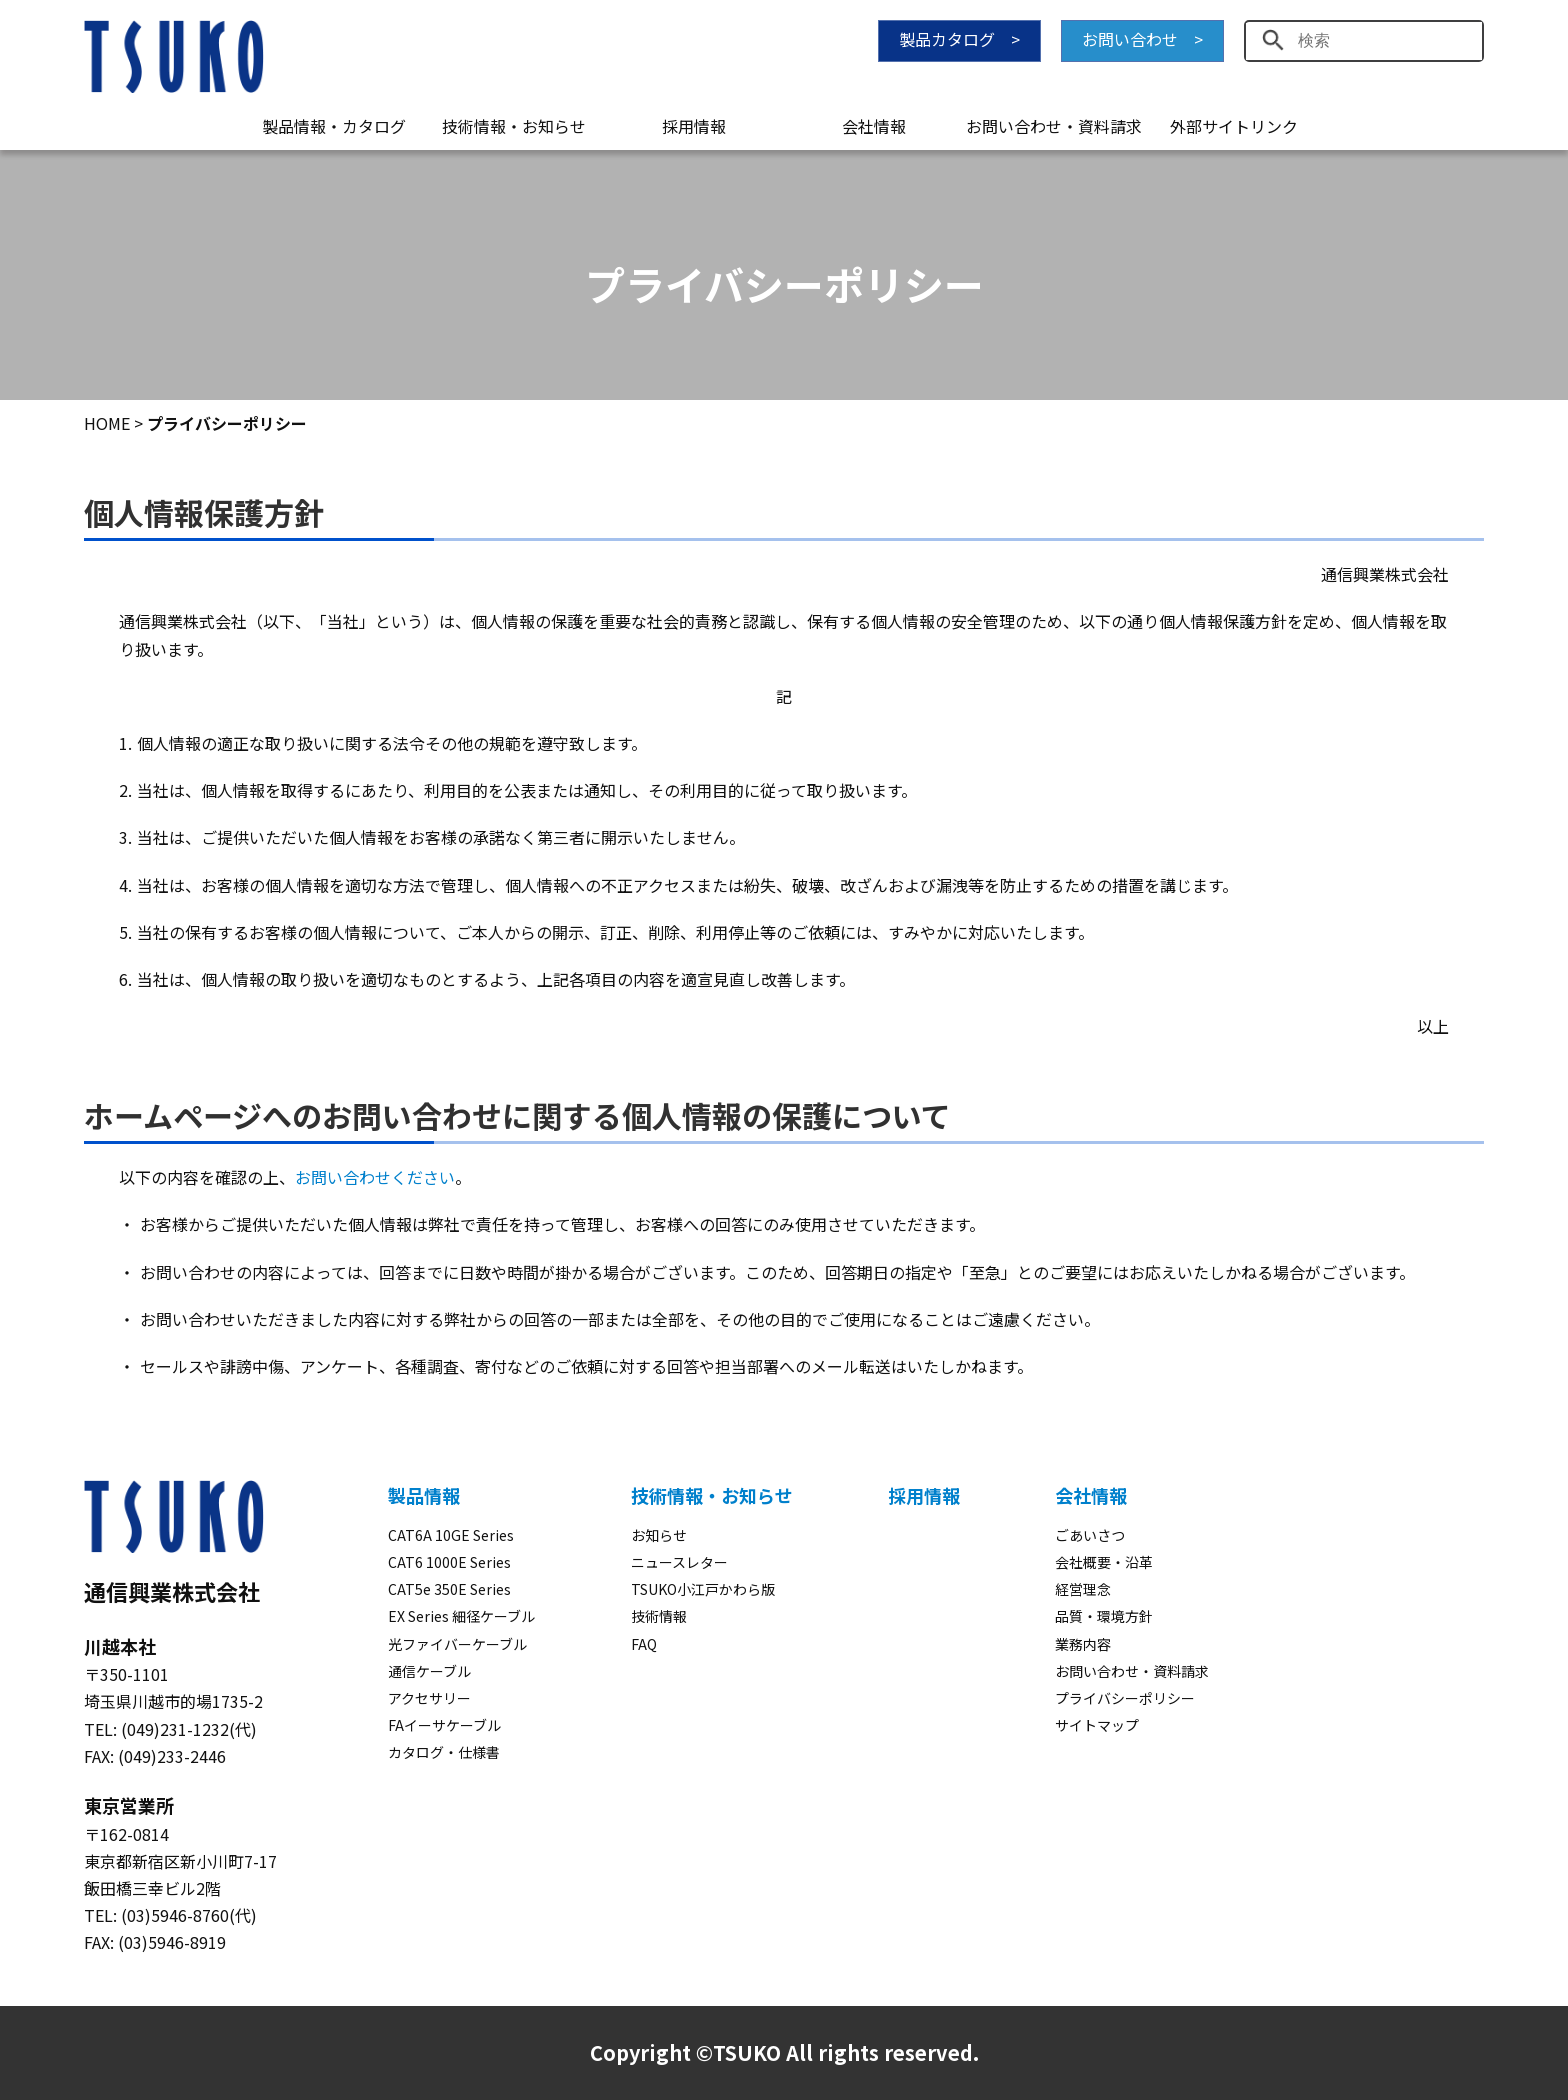 The image size is (1568, 2100). Describe the element at coordinates (1097, 1725) in the screenshot. I see `サイトマップ` at that location.